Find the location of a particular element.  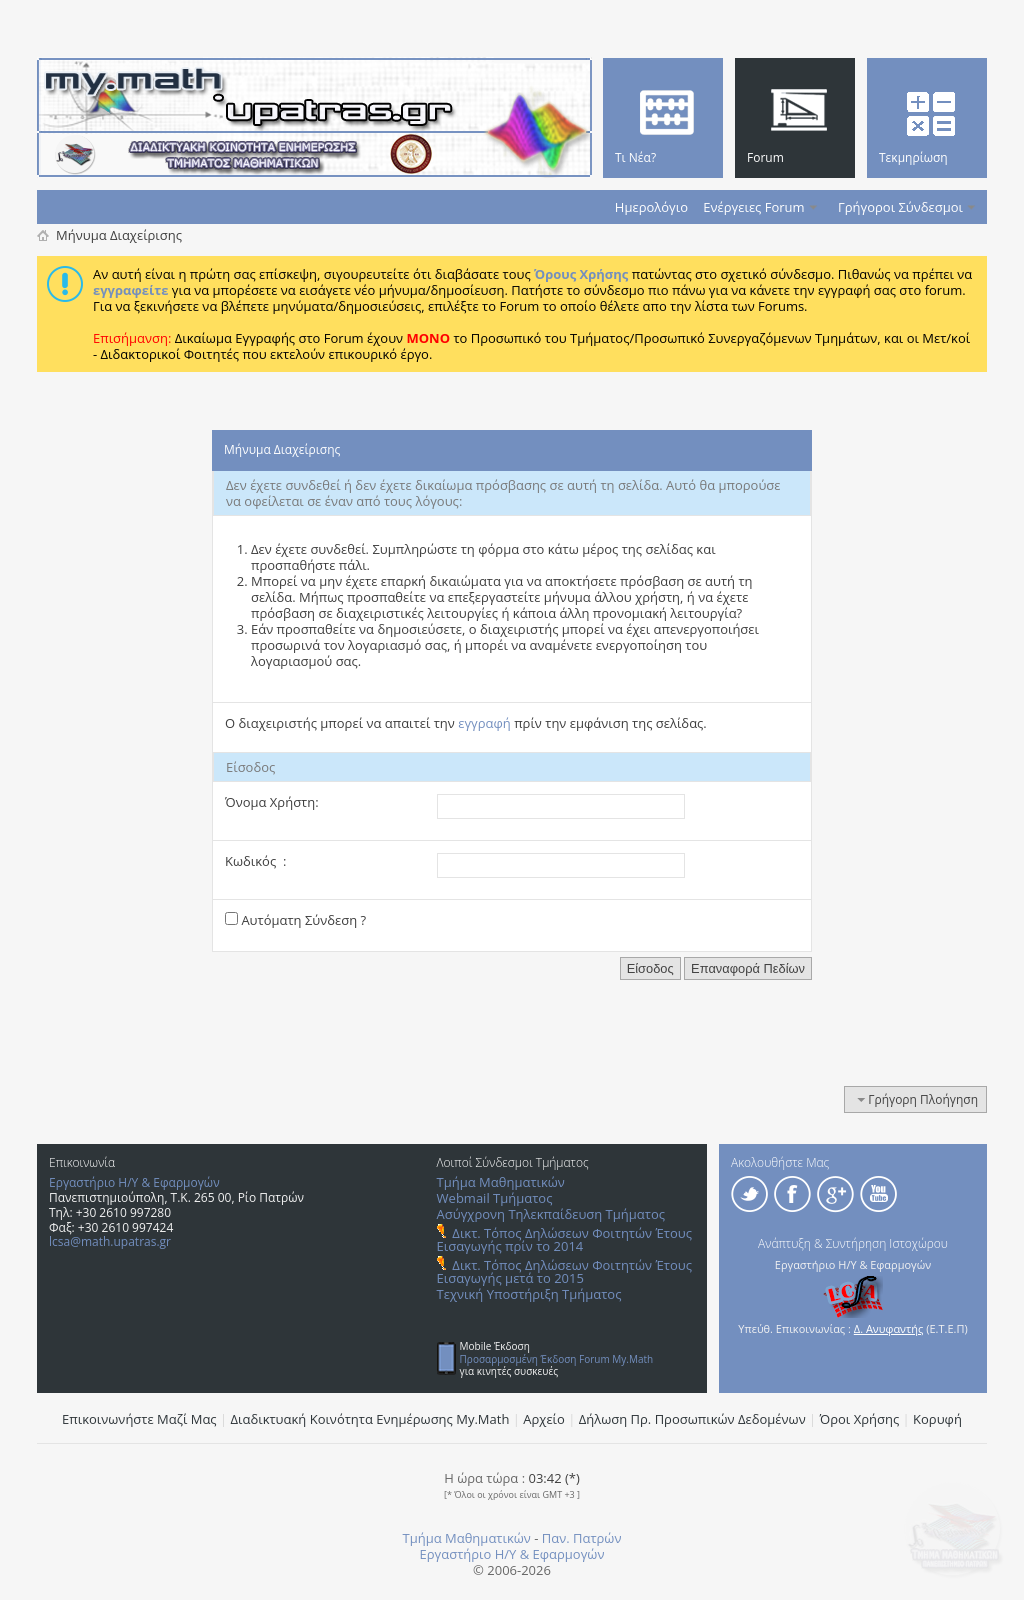

Τεχνική Υποστήριξη Τμήματος is located at coordinates (529, 1294).